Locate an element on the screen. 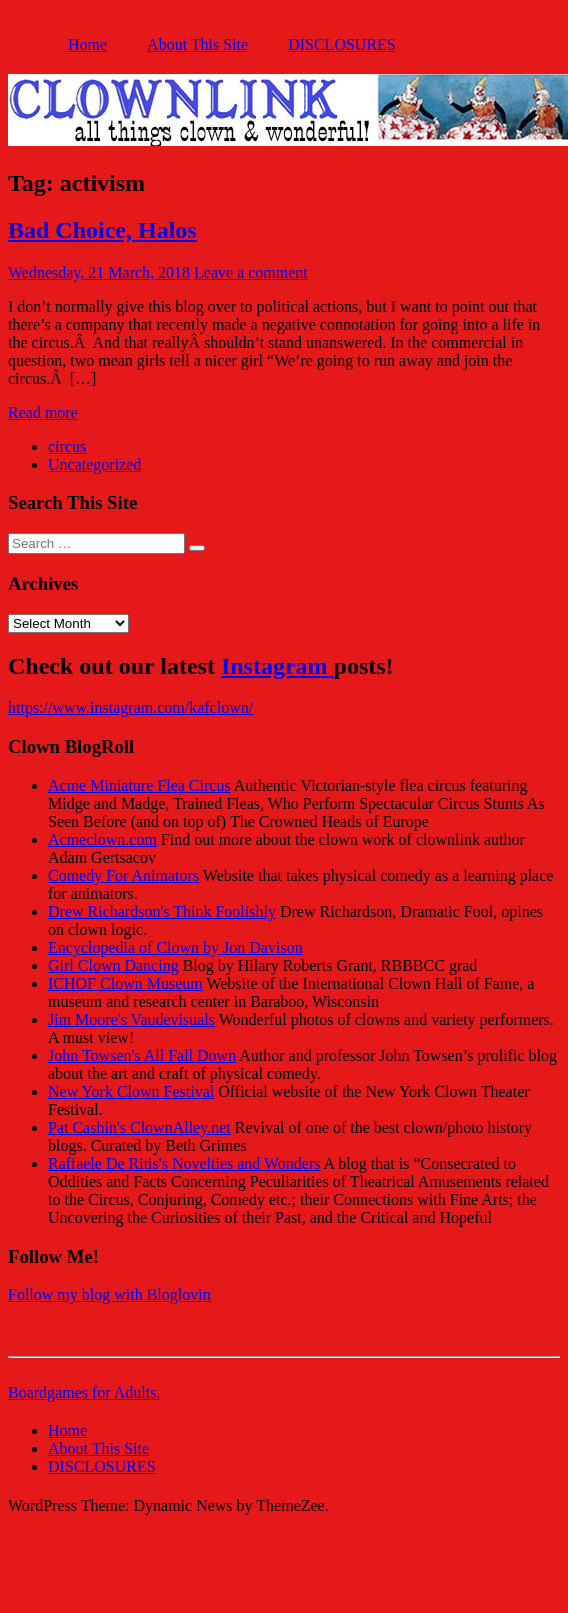 This screenshot has width=568, height=1613. John Towsen's All Fall Down is located at coordinates (142, 1055).